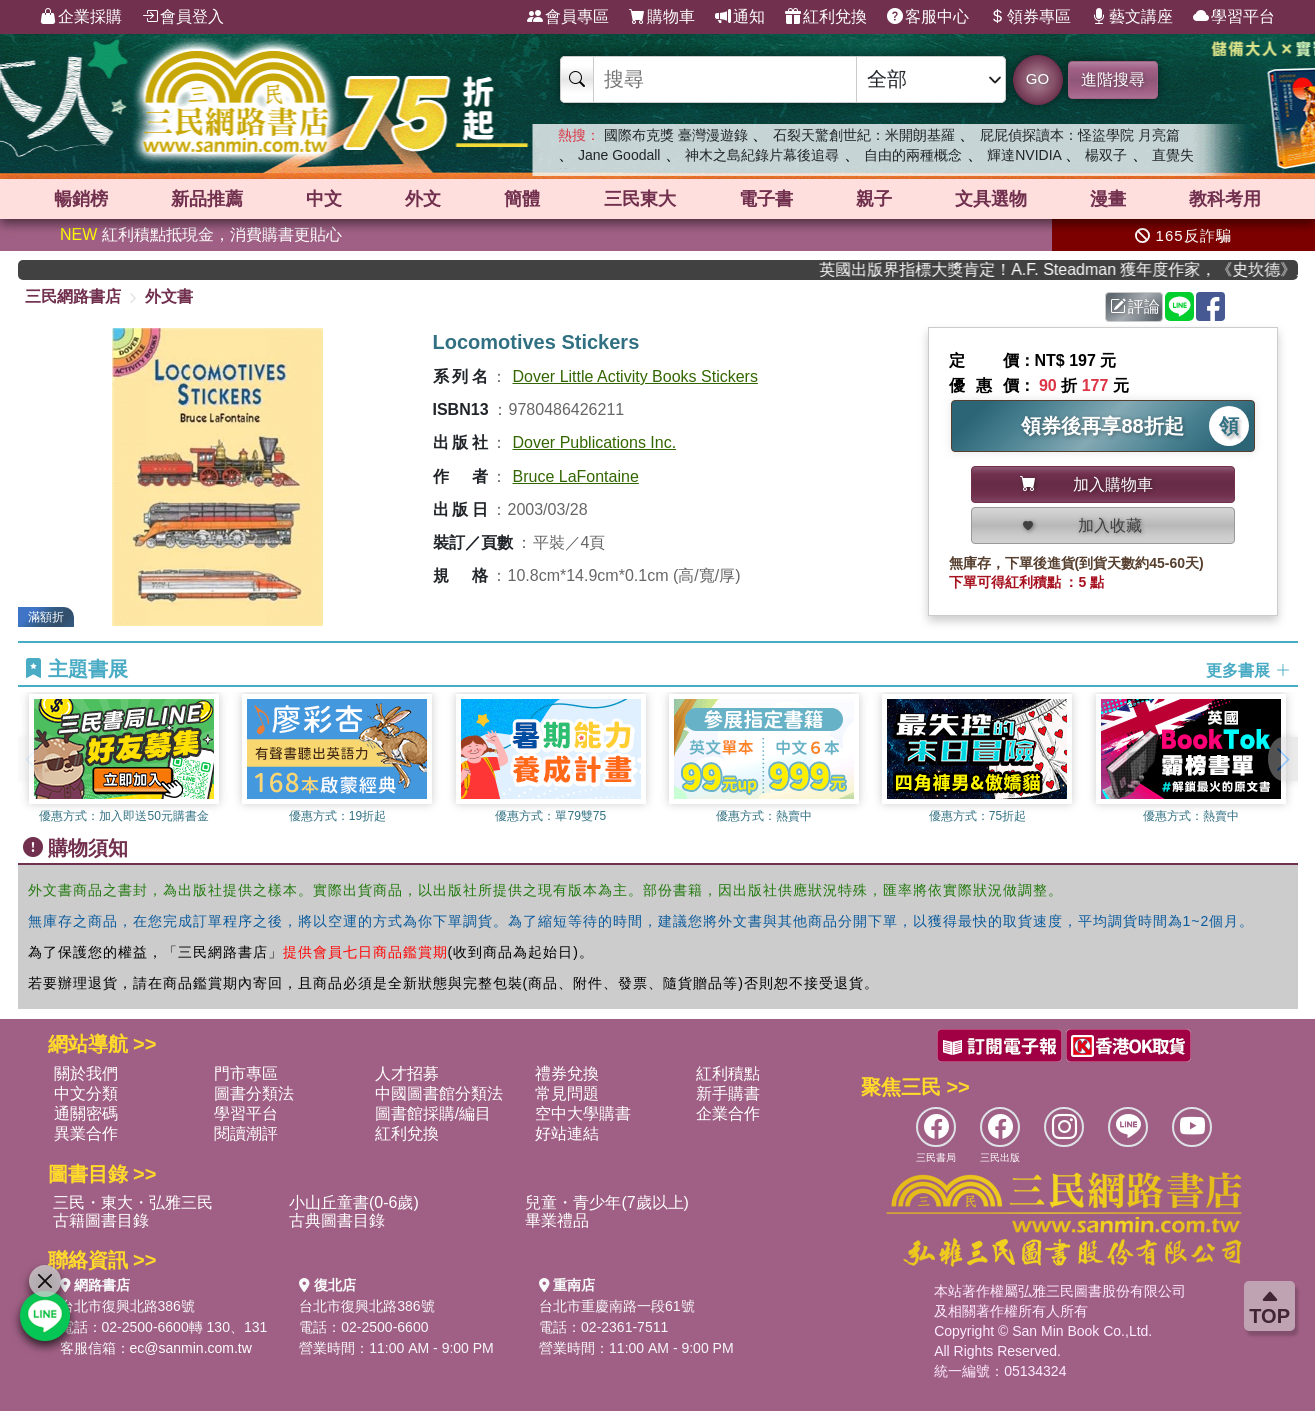  Describe the element at coordinates (101, 1220) in the screenshot. I see `古籍圖書目錄` at that location.